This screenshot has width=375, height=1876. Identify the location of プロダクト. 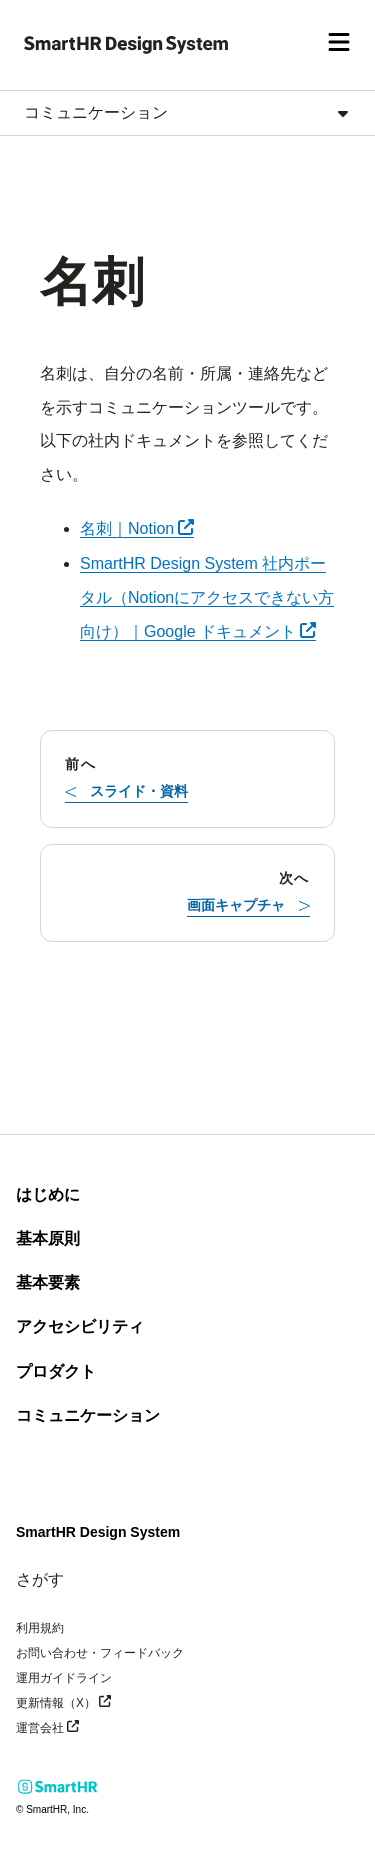
(56, 1371).